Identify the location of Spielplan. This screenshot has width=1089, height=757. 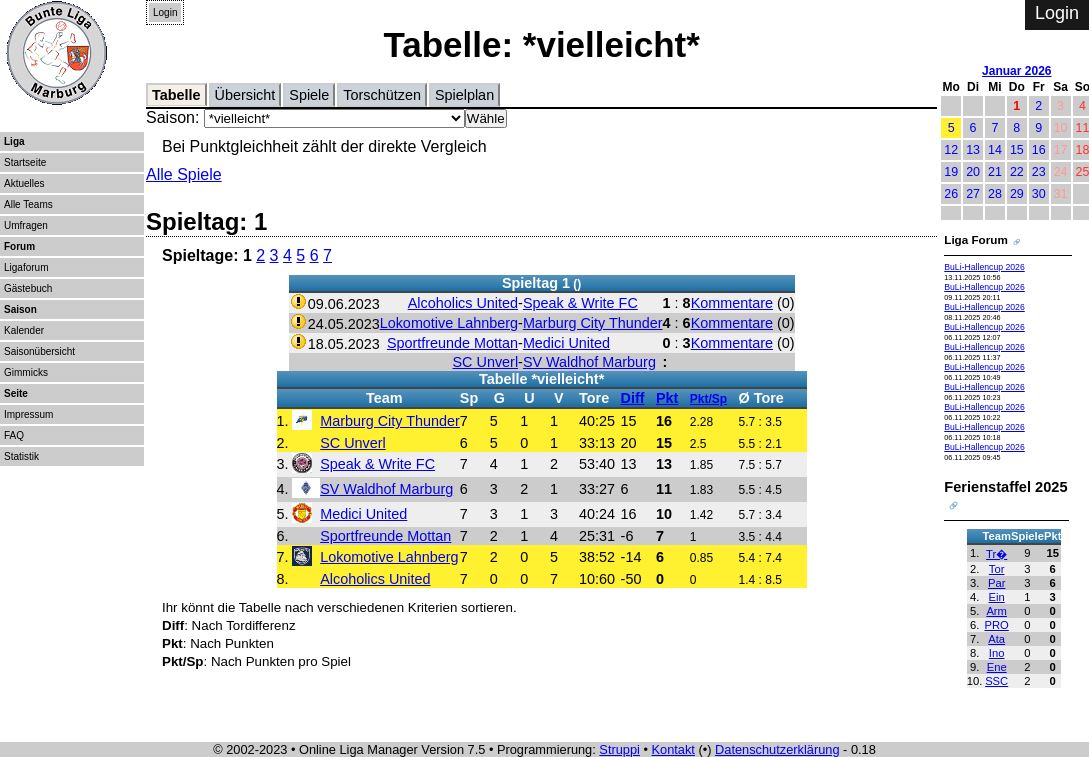
(464, 95).